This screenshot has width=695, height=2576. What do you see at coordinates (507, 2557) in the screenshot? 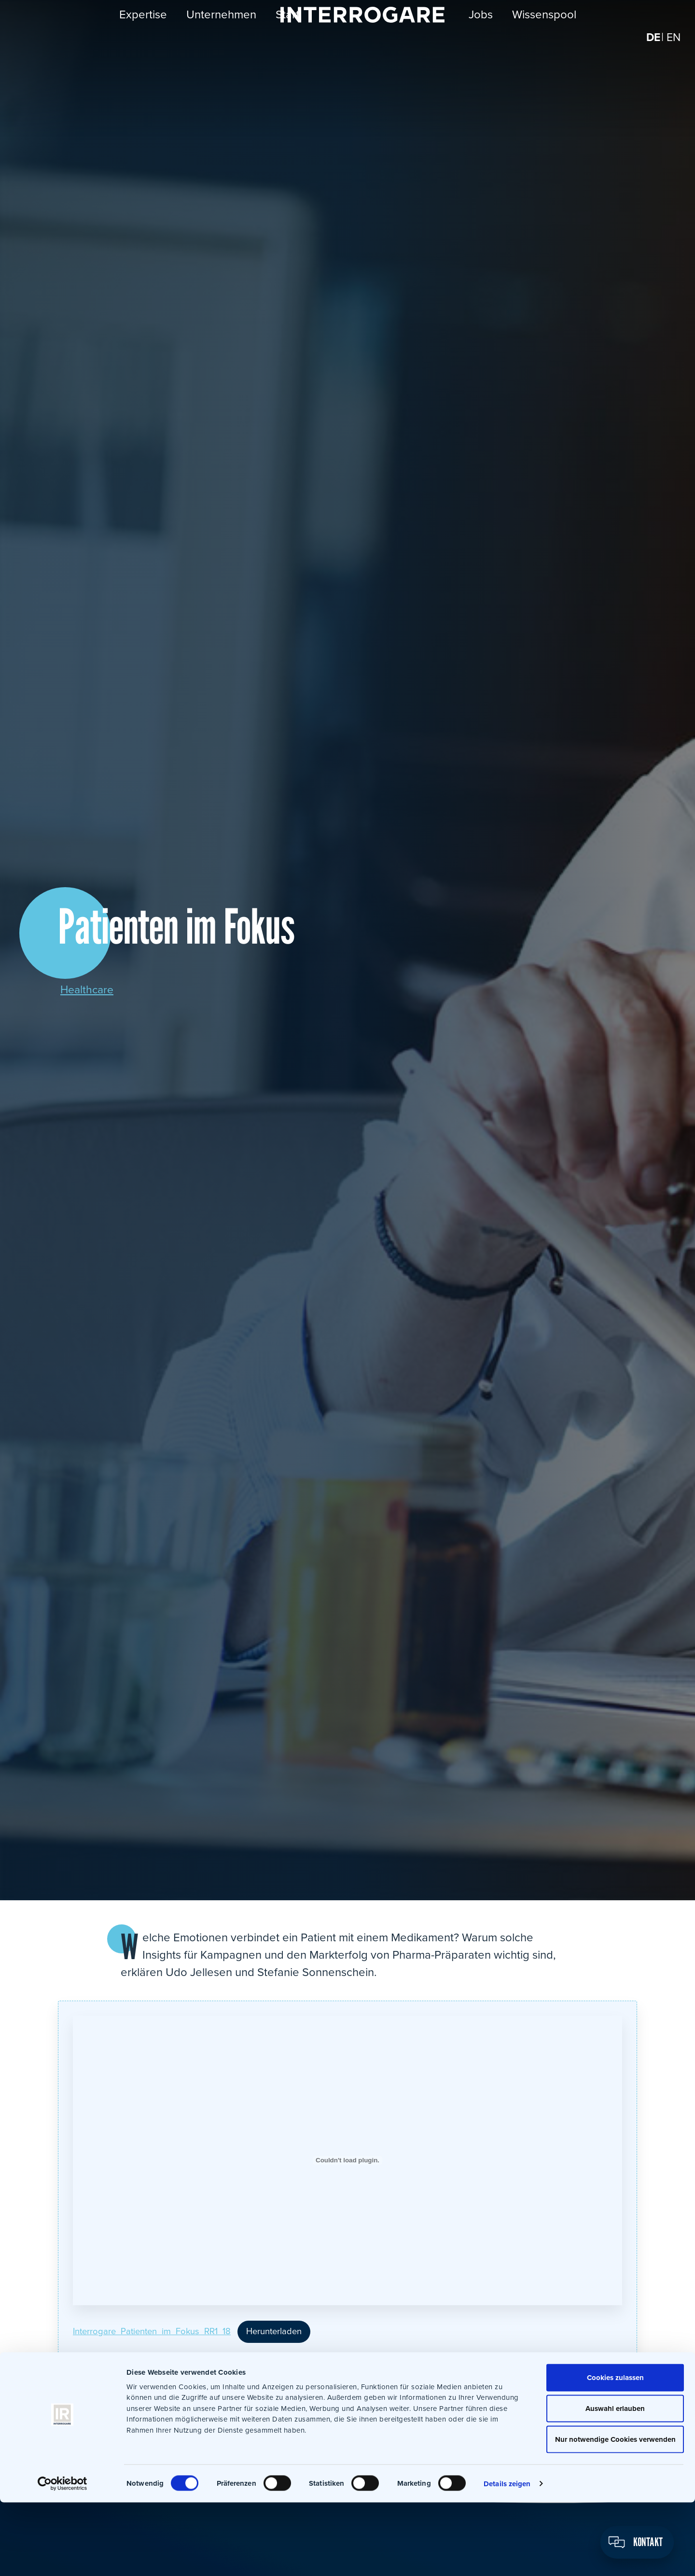
I see `Details zeigen` at bounding box center [507, 2557].